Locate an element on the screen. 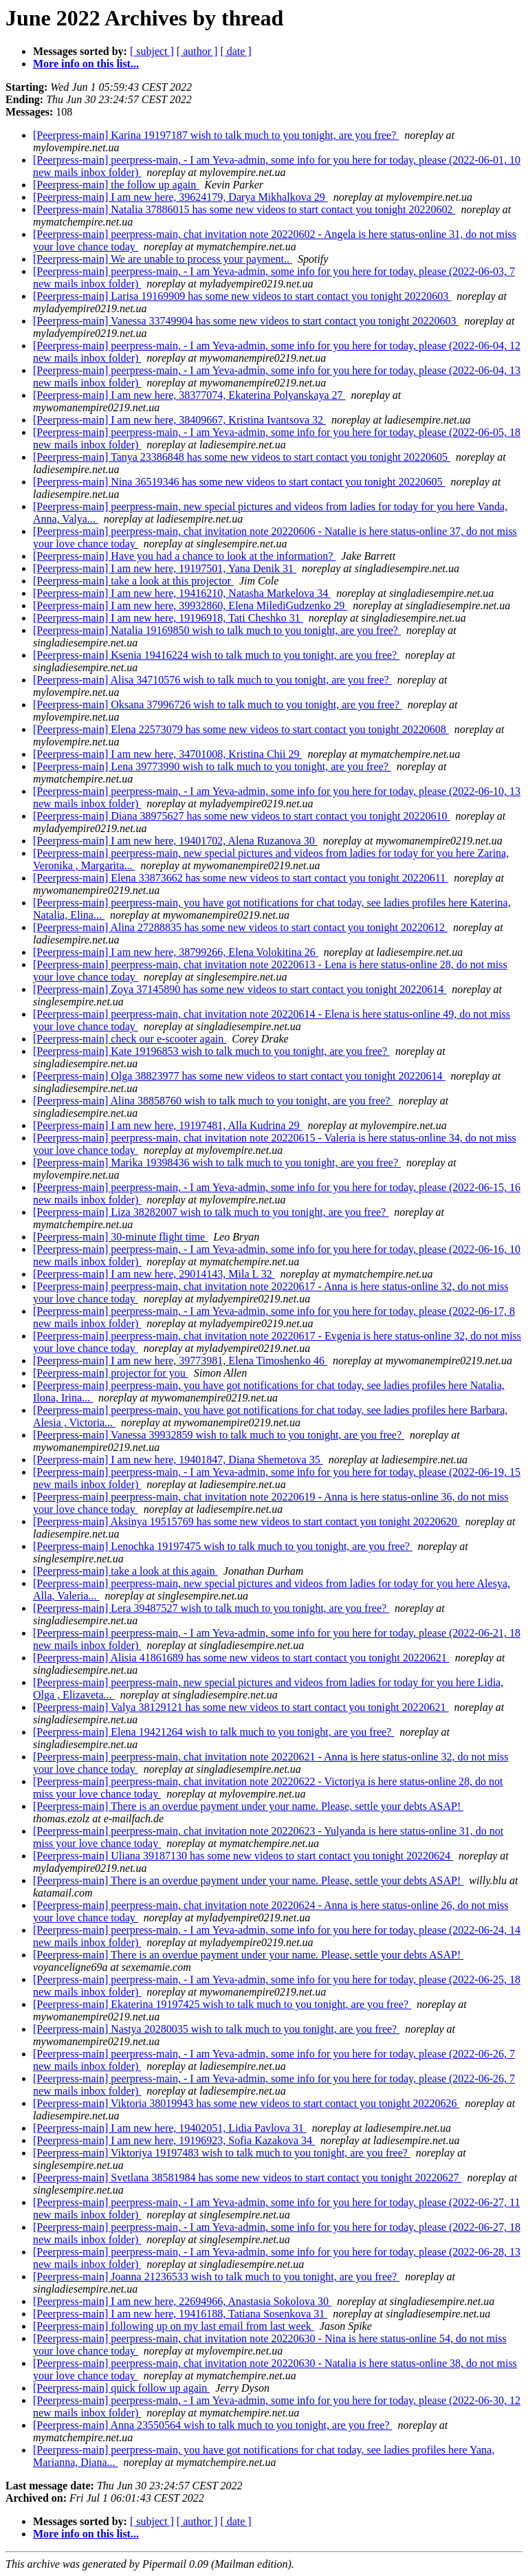 The image size is (528, 2576). [Peerpress-main] I am new here, 39932860, Elena MilediGudzenko 29 is located at coordinates (190, 605).